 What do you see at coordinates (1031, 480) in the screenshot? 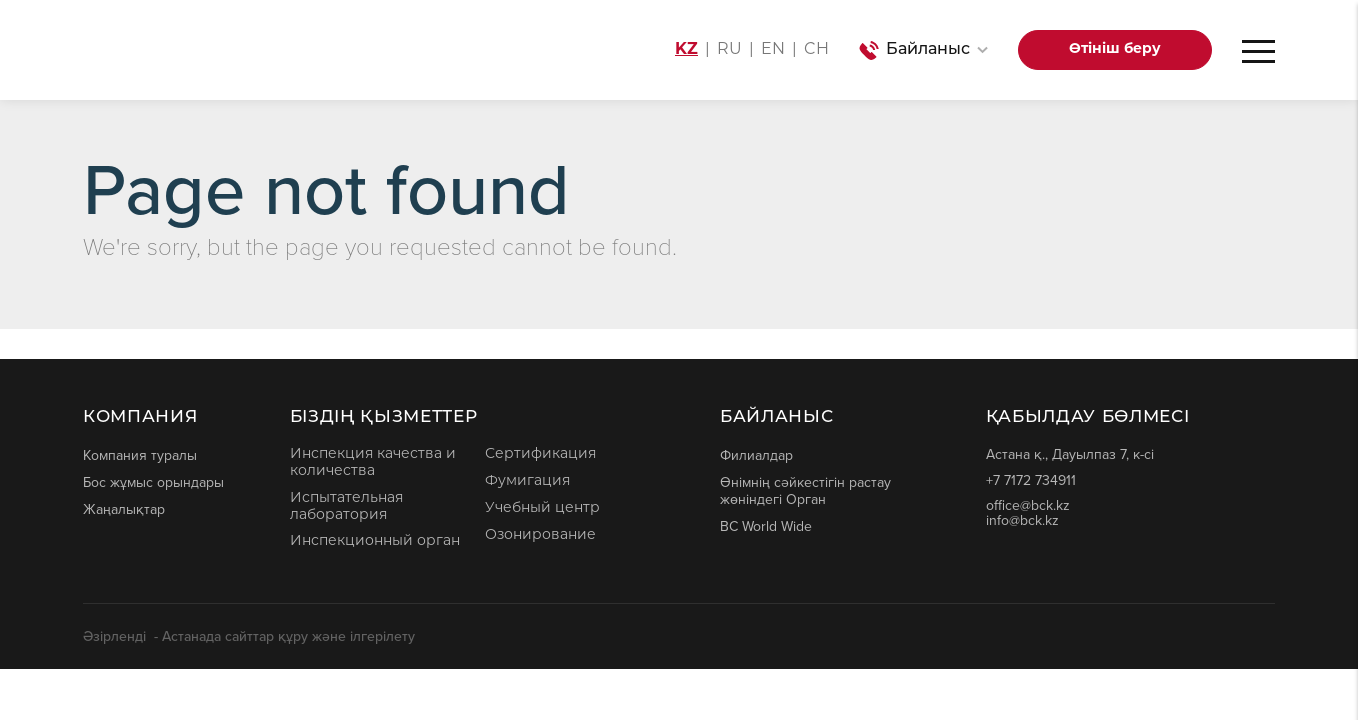
I see `+7 7172 734911` at bounding box center [1031, 480].